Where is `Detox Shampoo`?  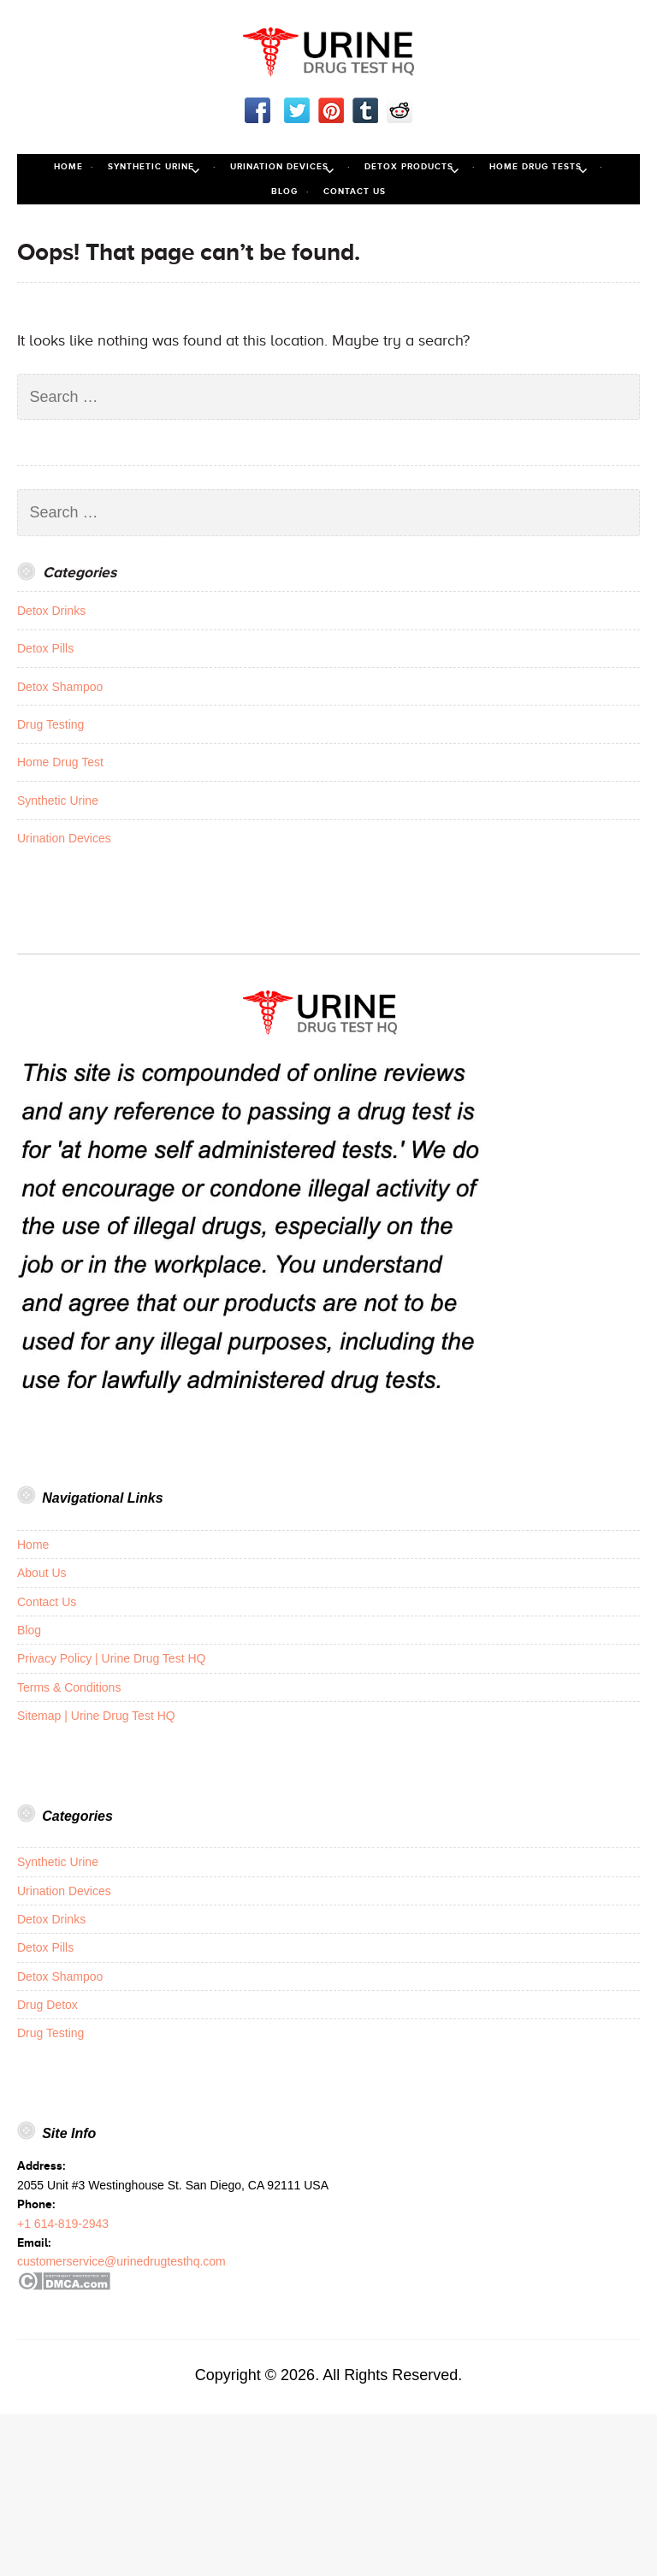
Detox Shampoo is located at coordinates (60, 687).